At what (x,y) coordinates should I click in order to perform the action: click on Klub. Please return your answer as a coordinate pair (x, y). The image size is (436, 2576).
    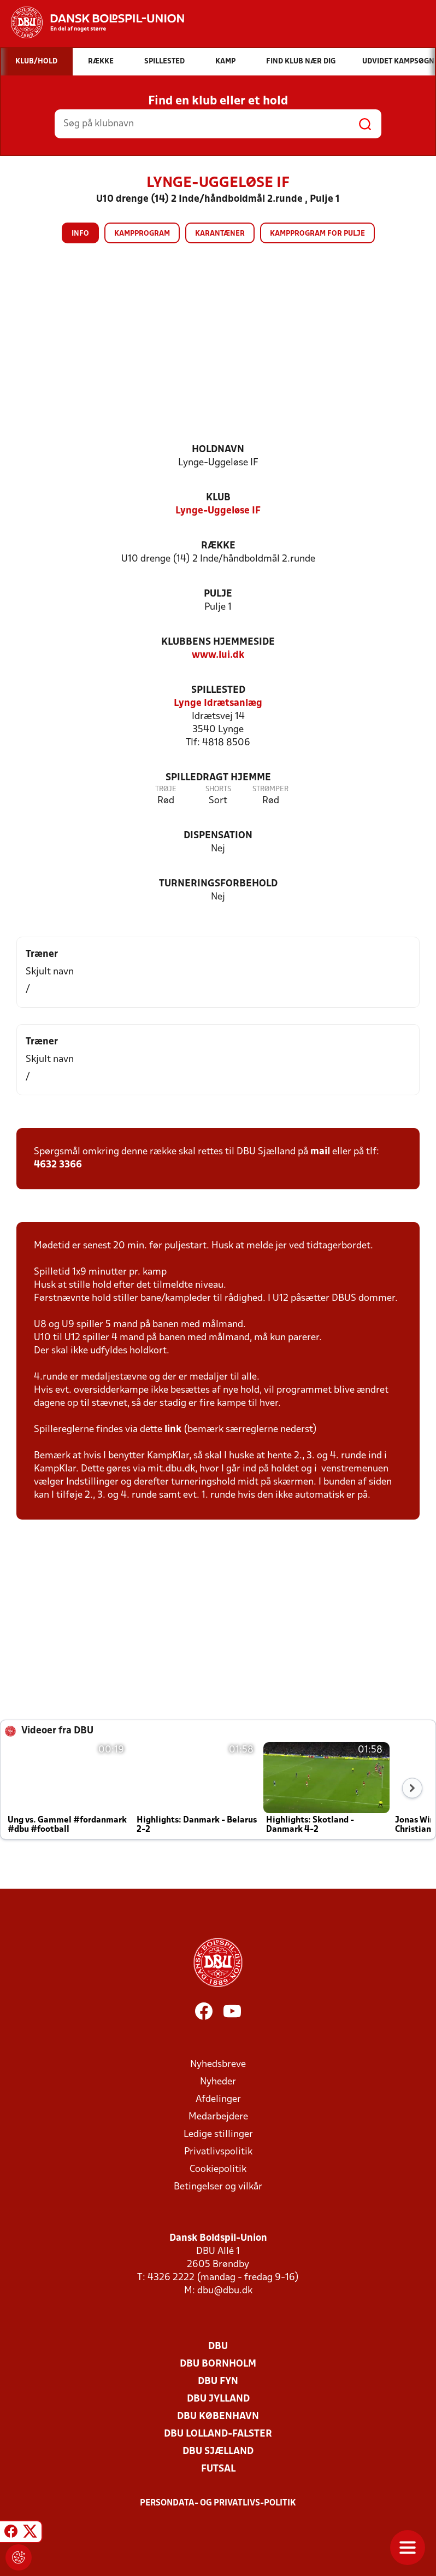
    Looking at the image, I should click on (218, 498).